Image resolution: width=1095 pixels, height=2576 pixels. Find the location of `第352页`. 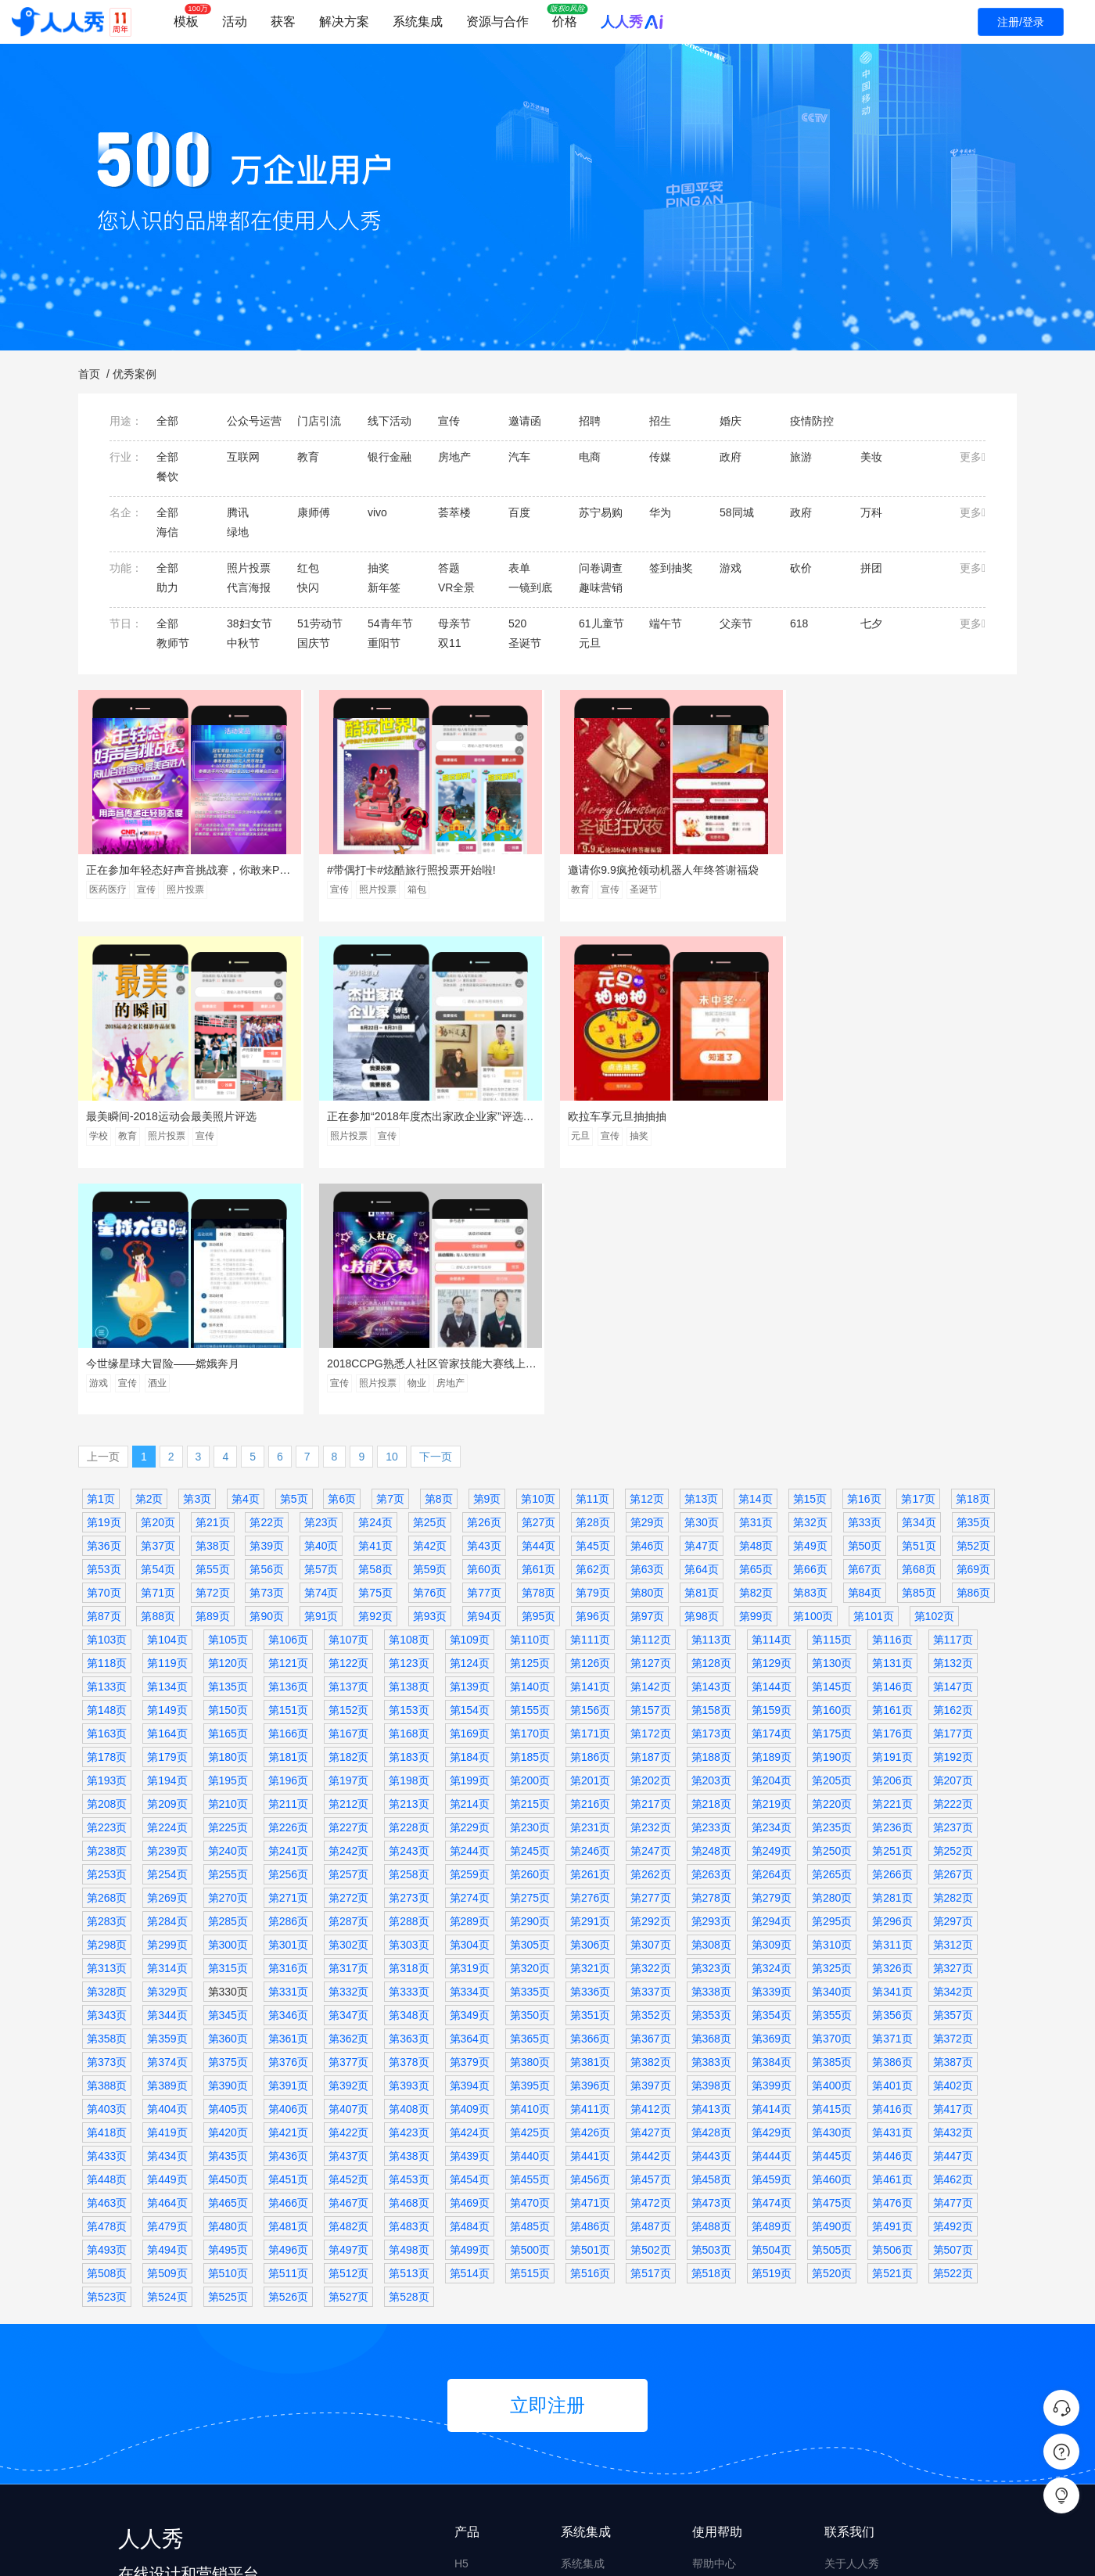

第352页 is located at coordinates (650, 1771).